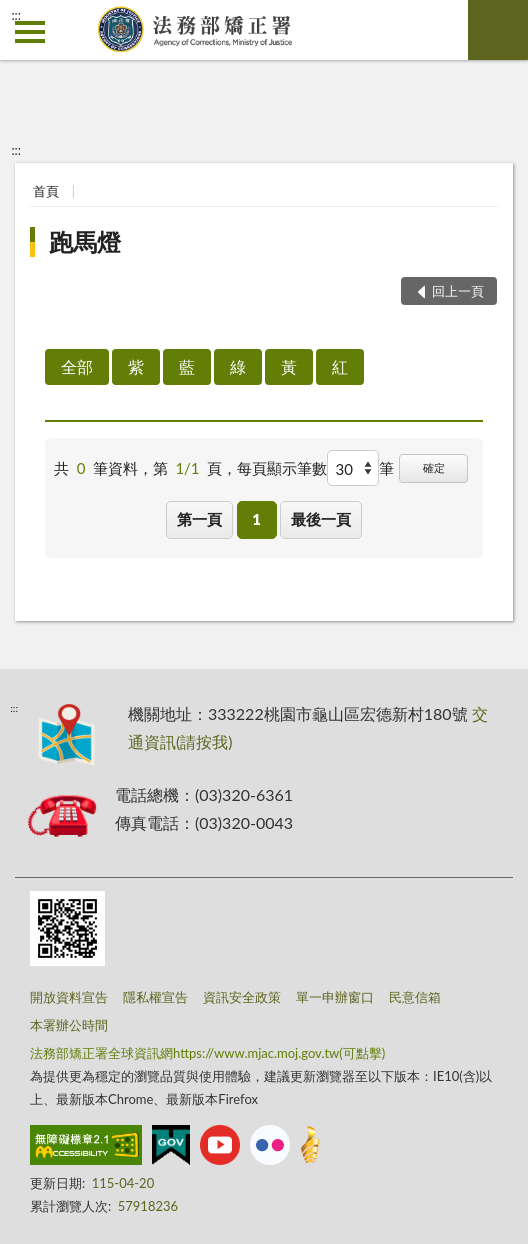  I want to click on 全部, so click(77, 366).